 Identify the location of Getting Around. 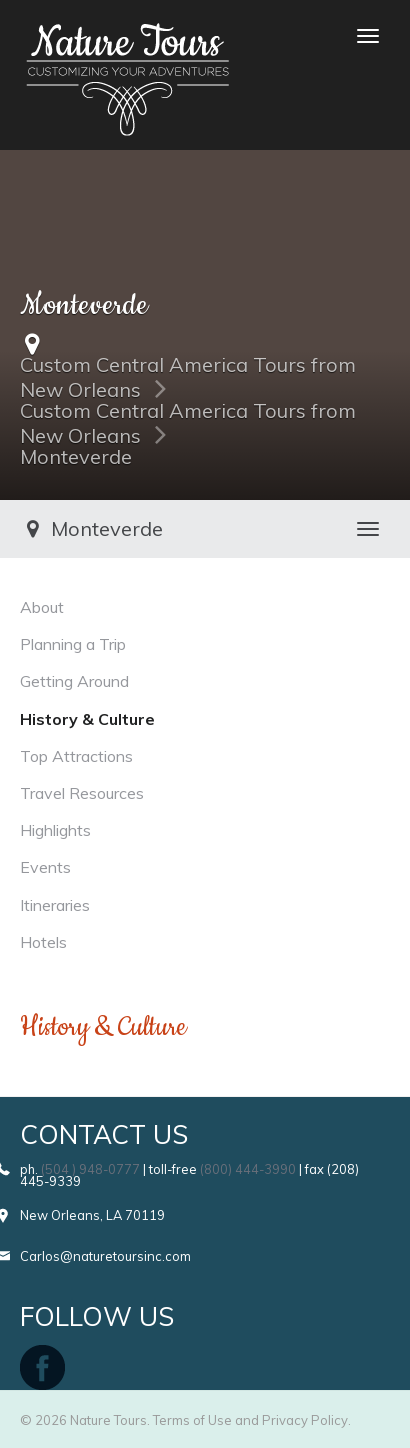
(74, 681).